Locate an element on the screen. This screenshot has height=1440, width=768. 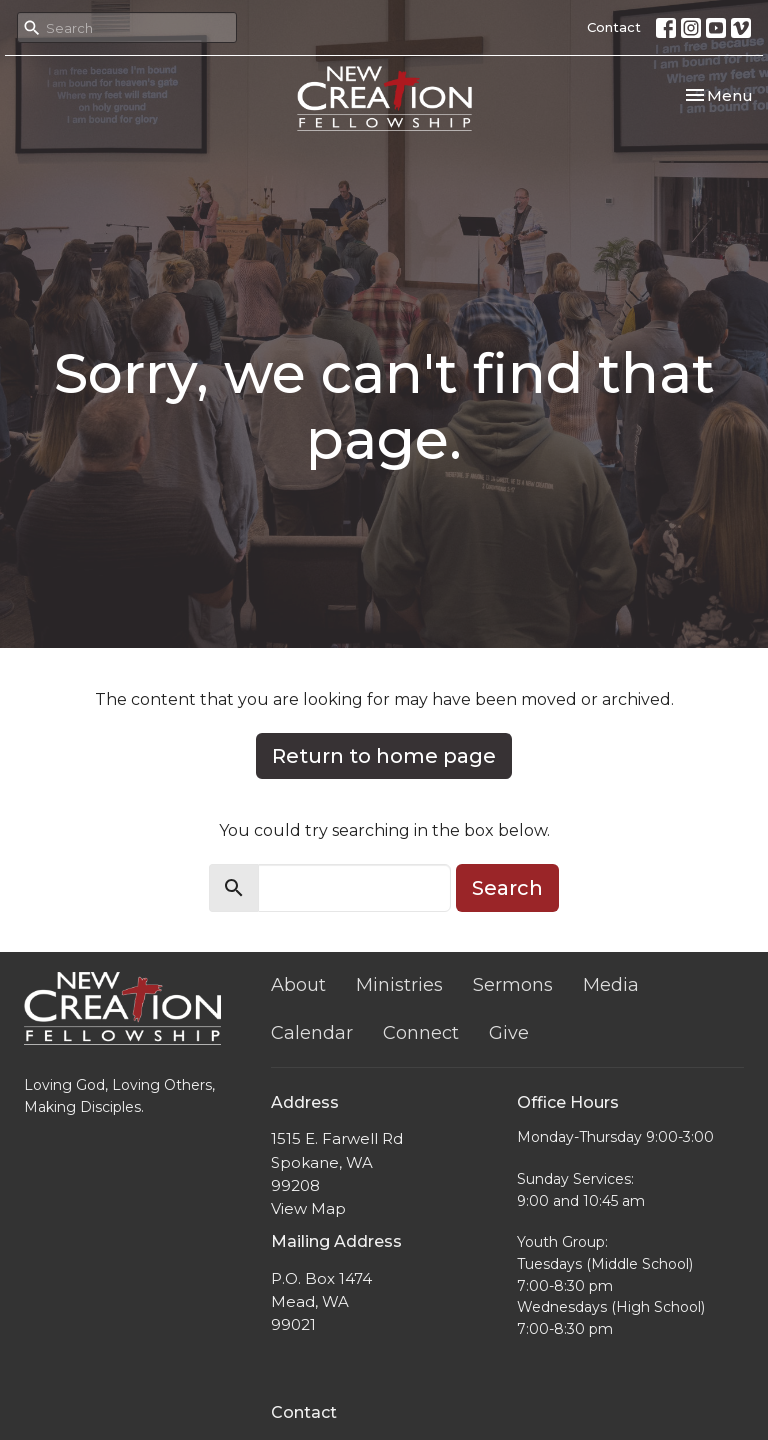
Ministries is located at coordinates (399, 985).